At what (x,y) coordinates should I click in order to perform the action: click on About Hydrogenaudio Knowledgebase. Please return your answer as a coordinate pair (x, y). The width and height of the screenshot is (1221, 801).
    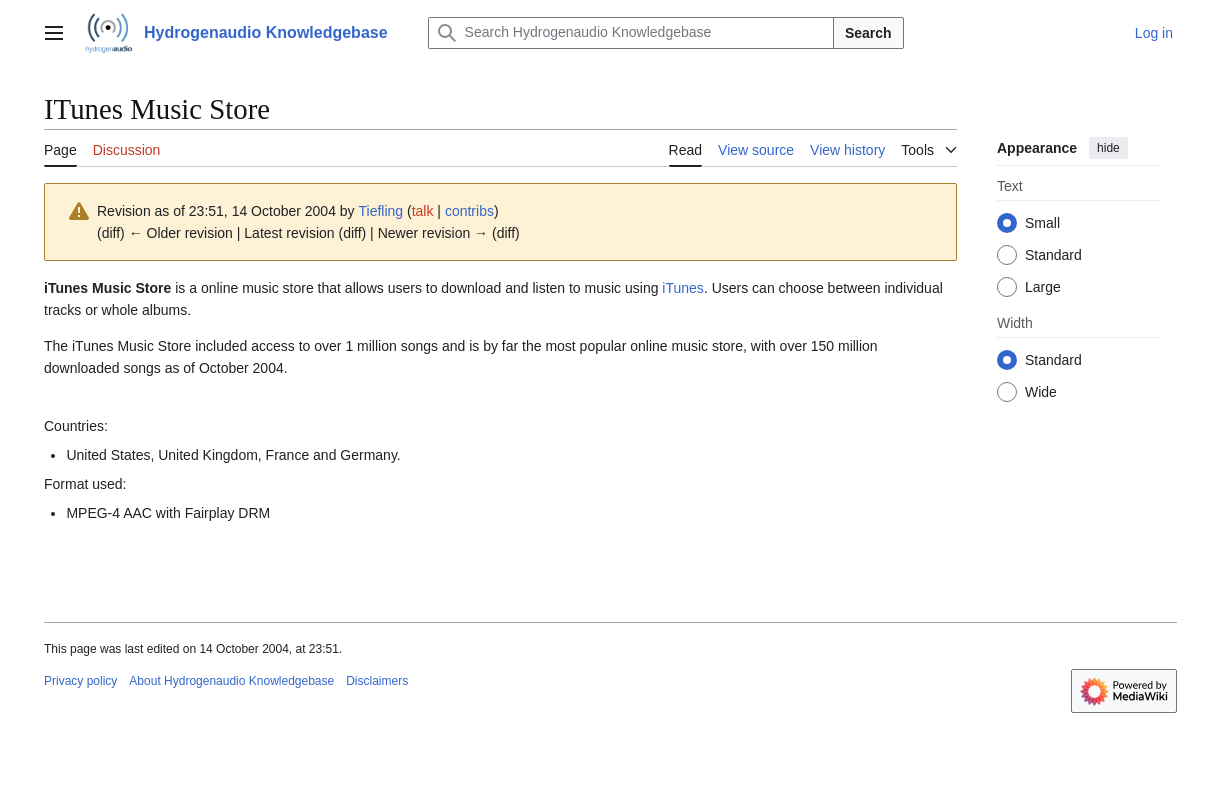
    Looking at the image, I should click on (231, 681).